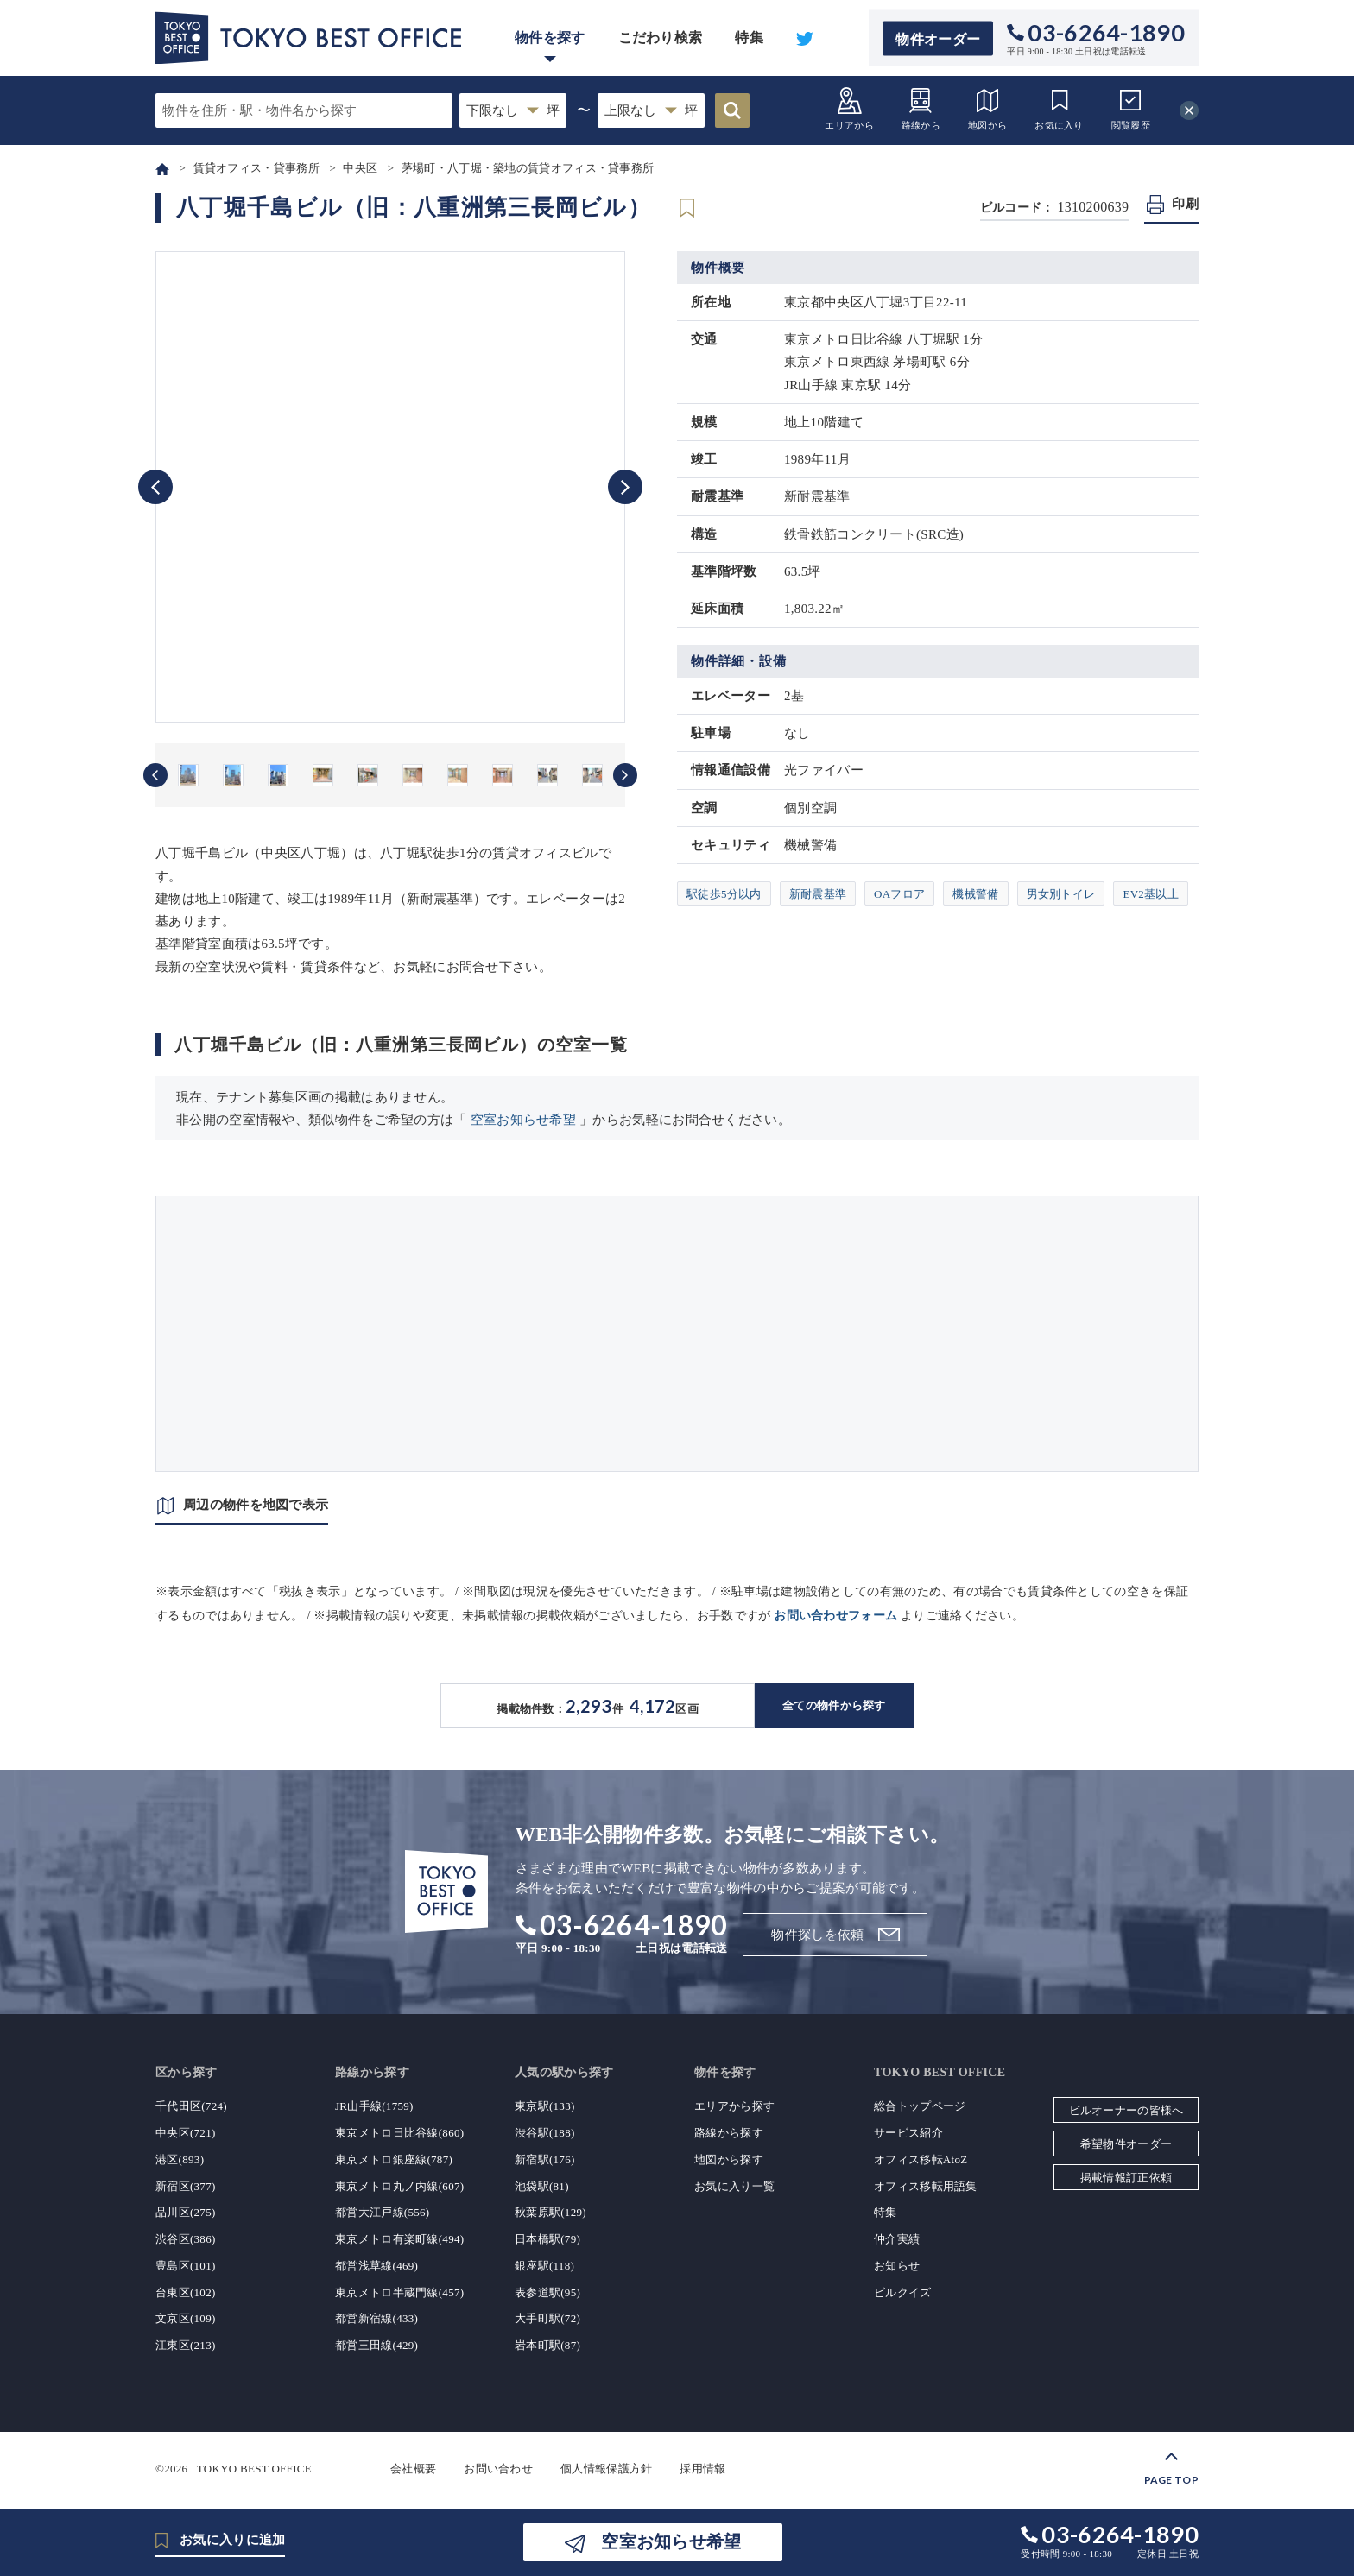  What do you see at coordinates (987, 108) in the screenshot?
I see `地図から` at bounding box center [987, 108].